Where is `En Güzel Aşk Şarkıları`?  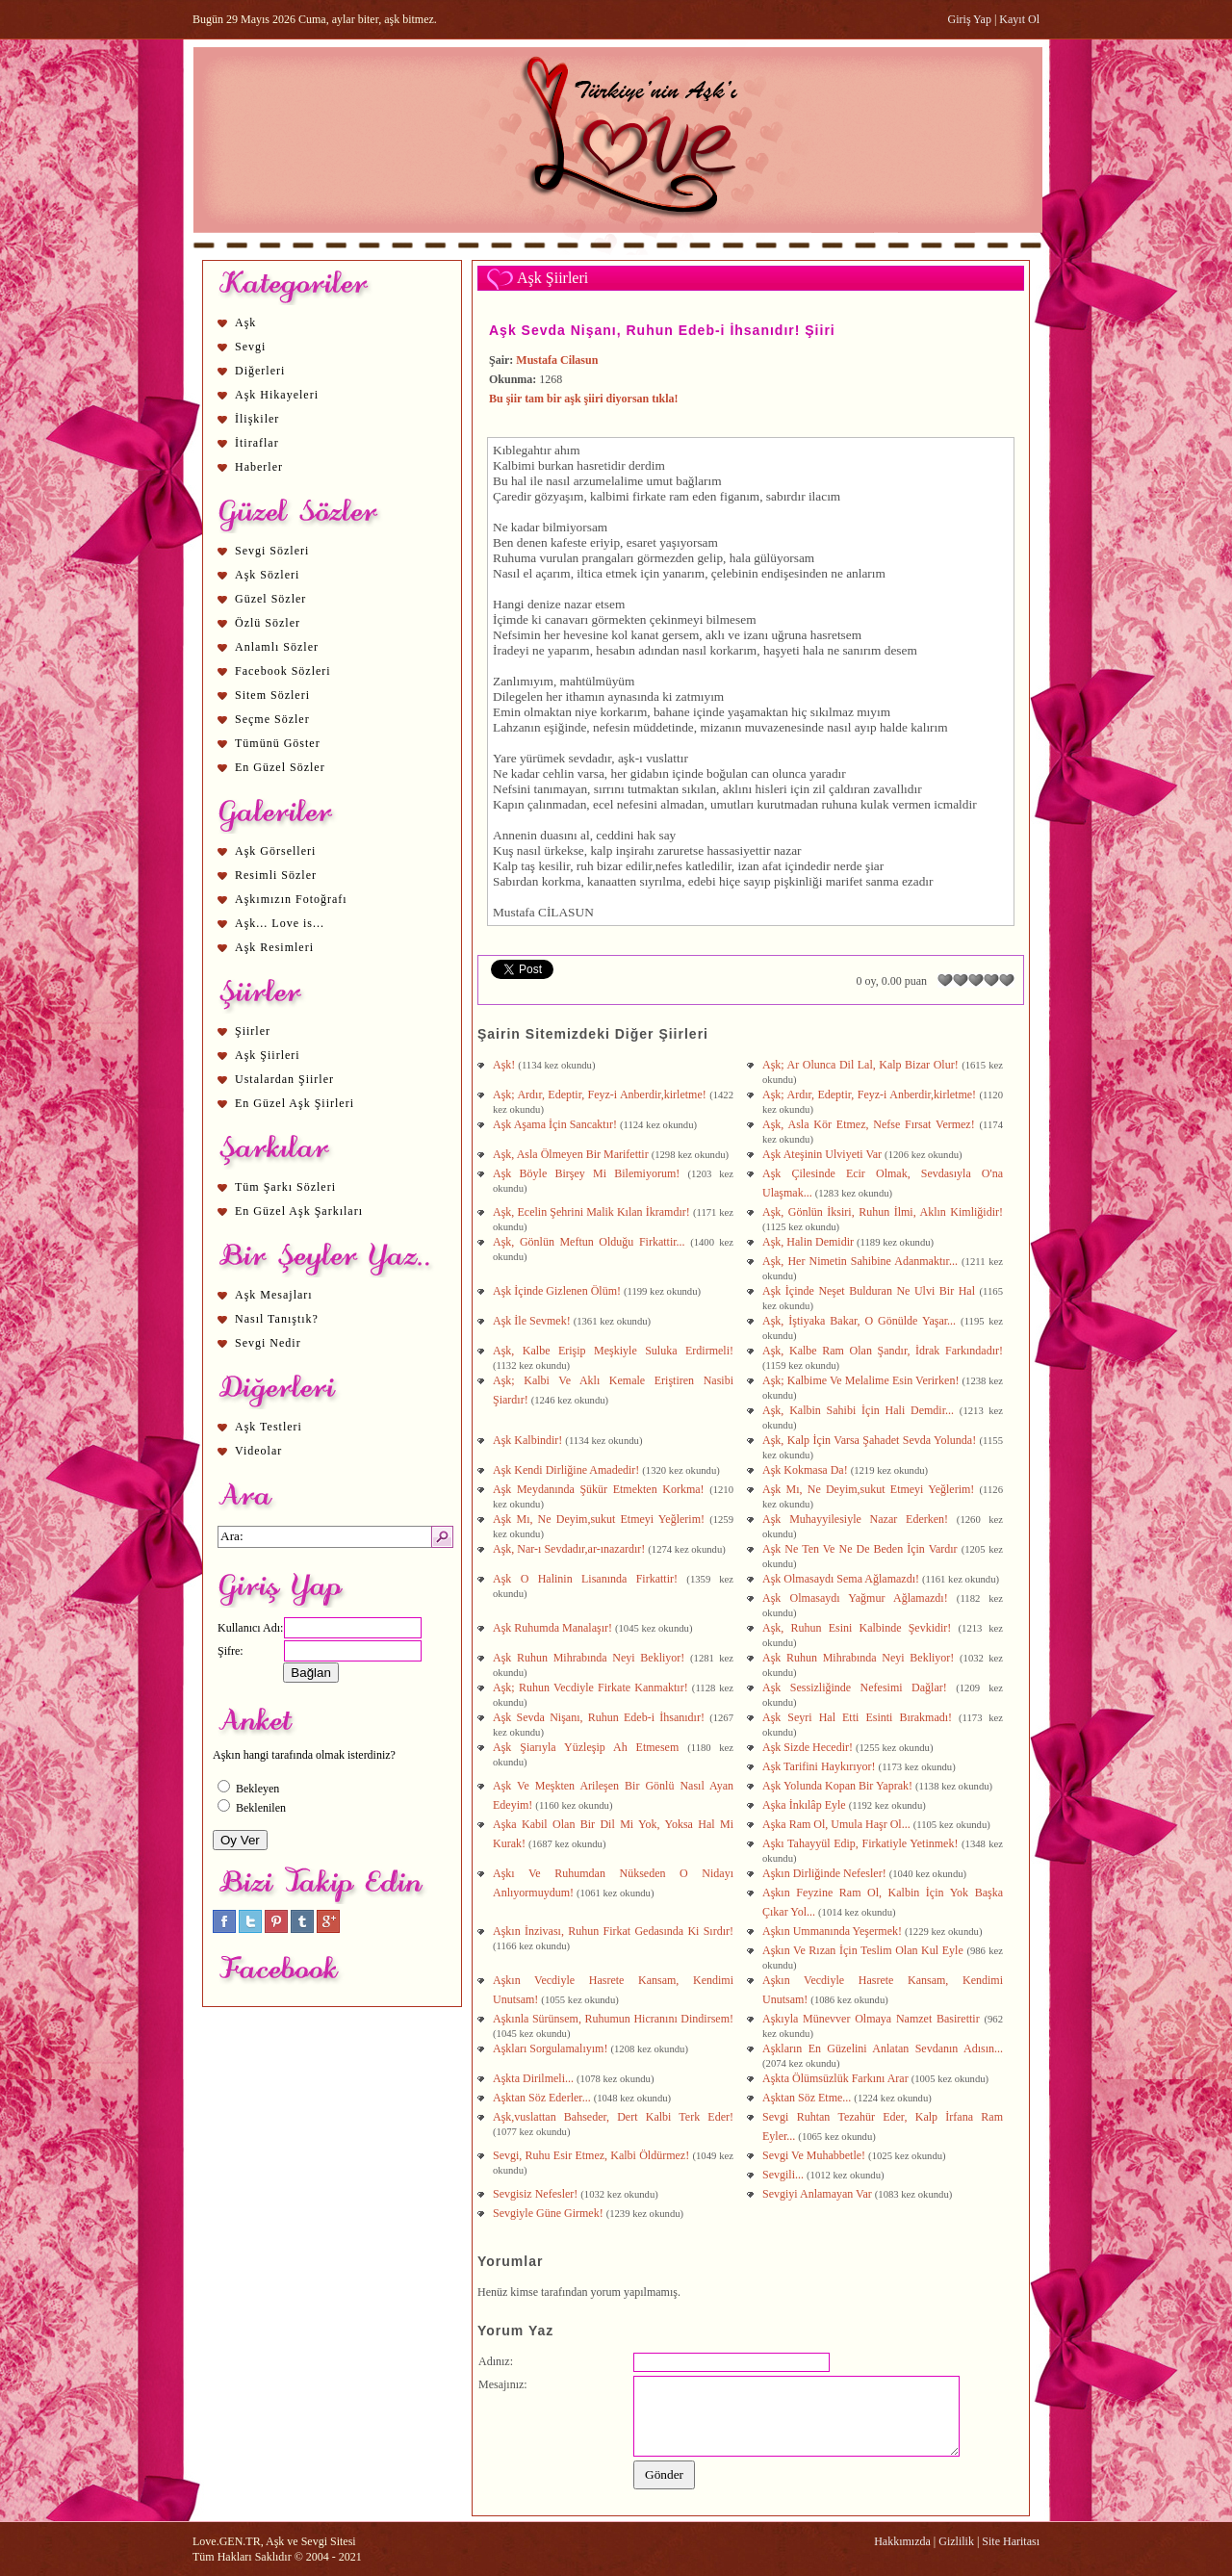
En Güzel Aşk Şarkıları is located at coordinates (299, 1211).